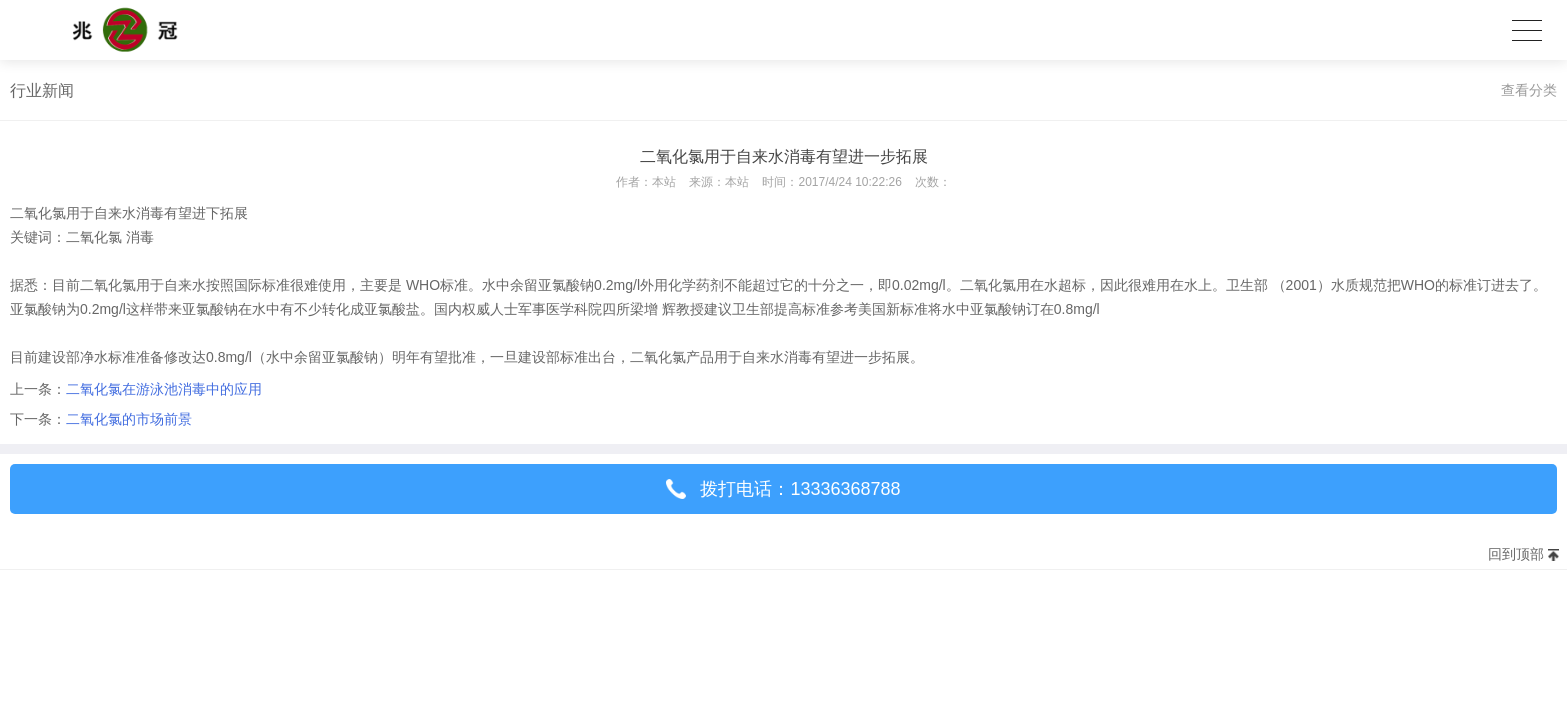 This screenshot has width=1567, height=720. I want to click on 二氧化氯的市场前景, so click(129, 419).